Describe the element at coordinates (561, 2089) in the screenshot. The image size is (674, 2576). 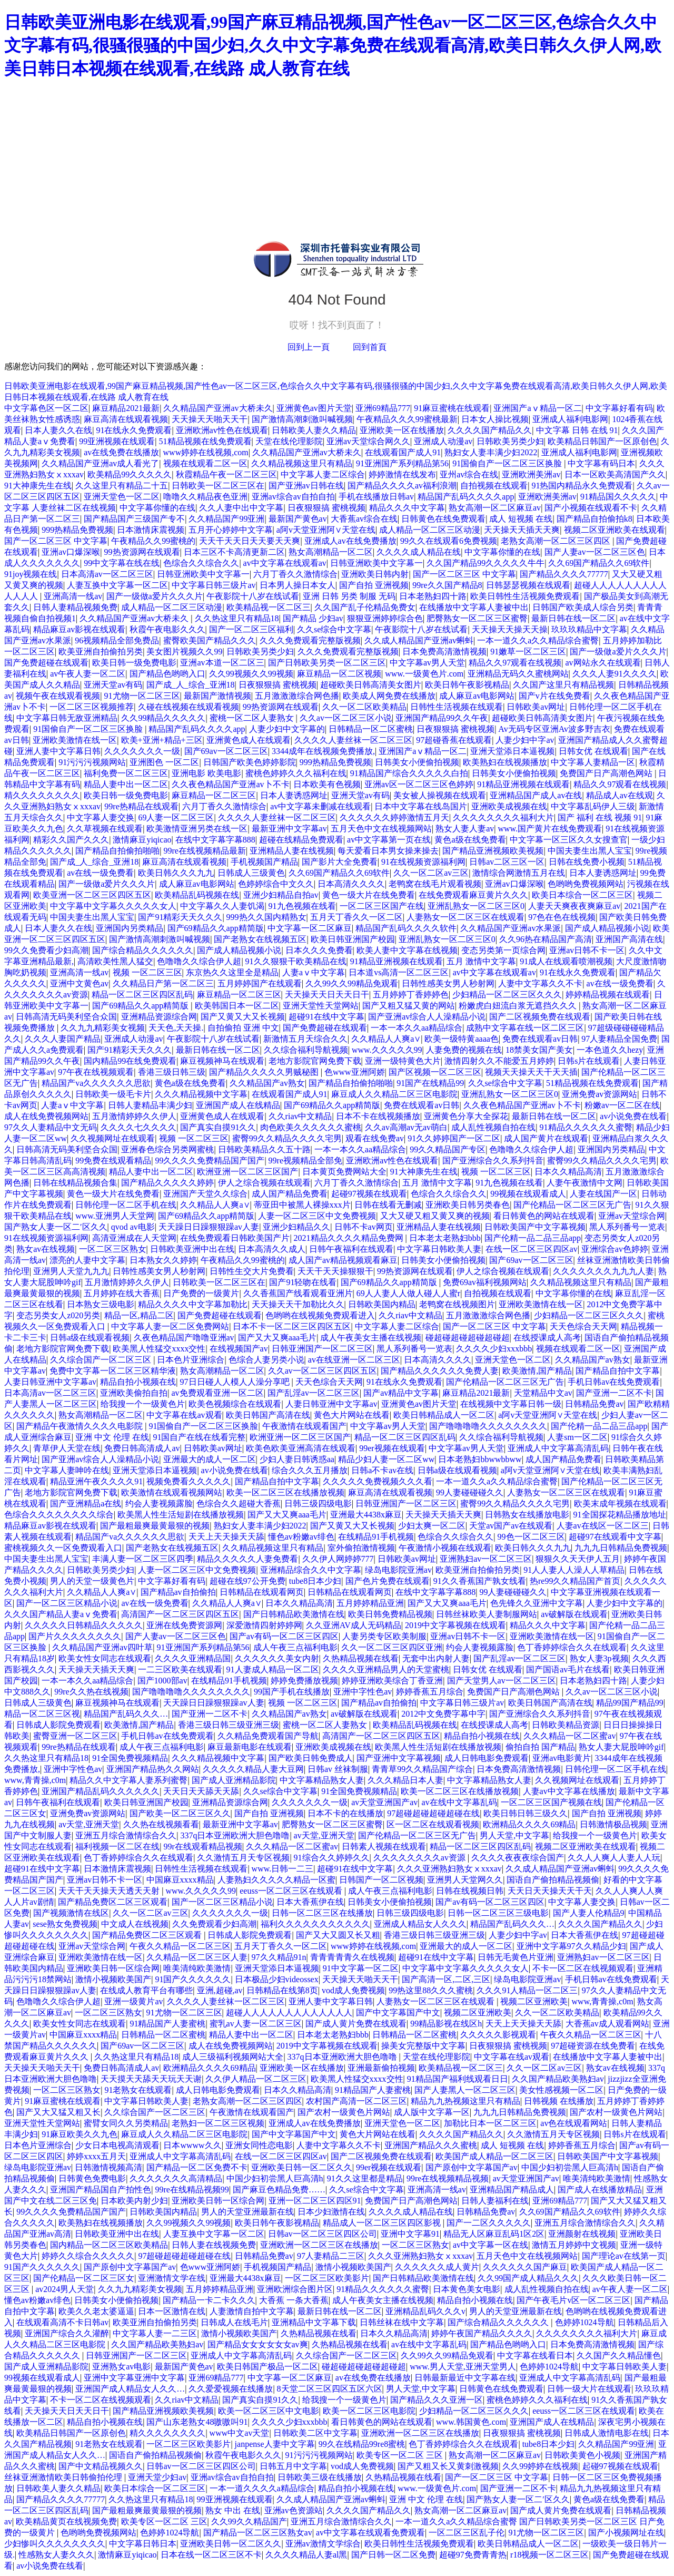
I see `美女性感视频一区二区` at that location.